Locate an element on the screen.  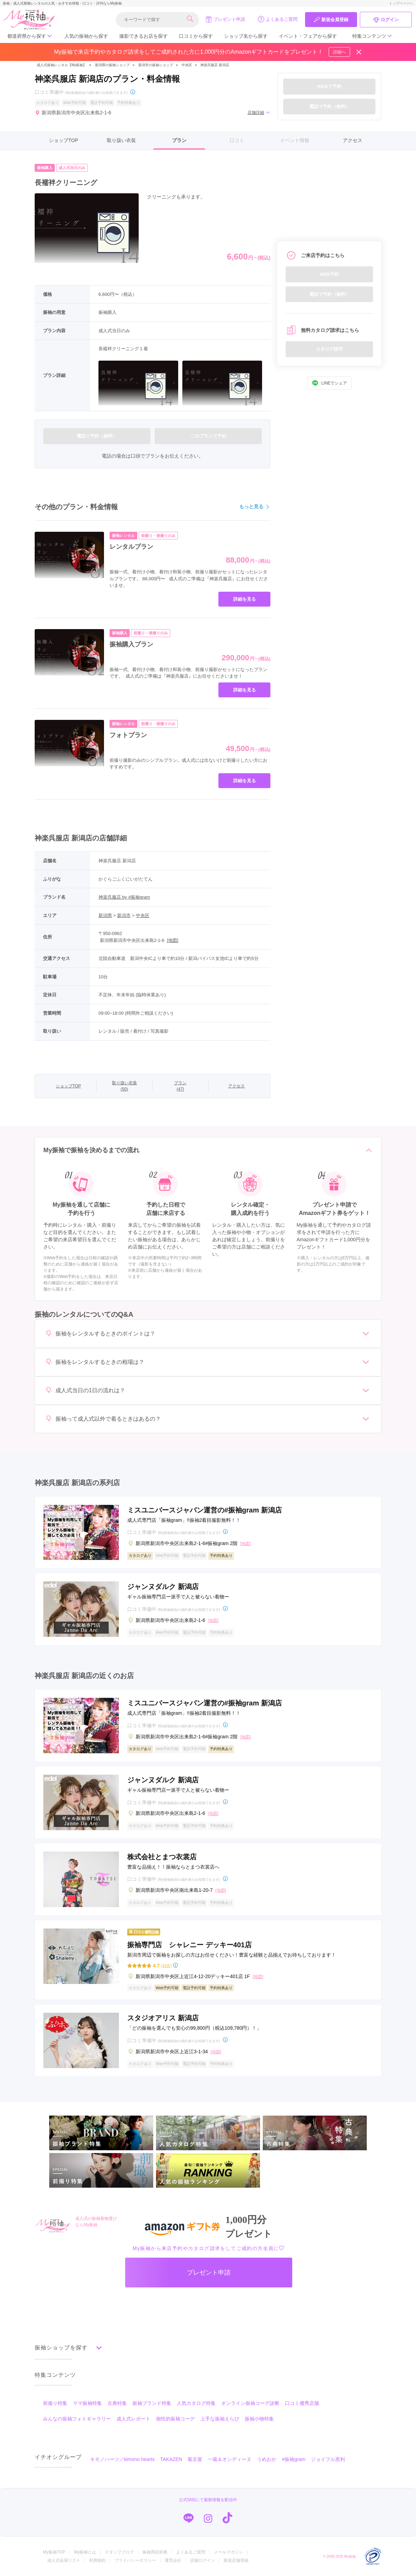
プレゼント申請 is located at coordinates (225, 19).